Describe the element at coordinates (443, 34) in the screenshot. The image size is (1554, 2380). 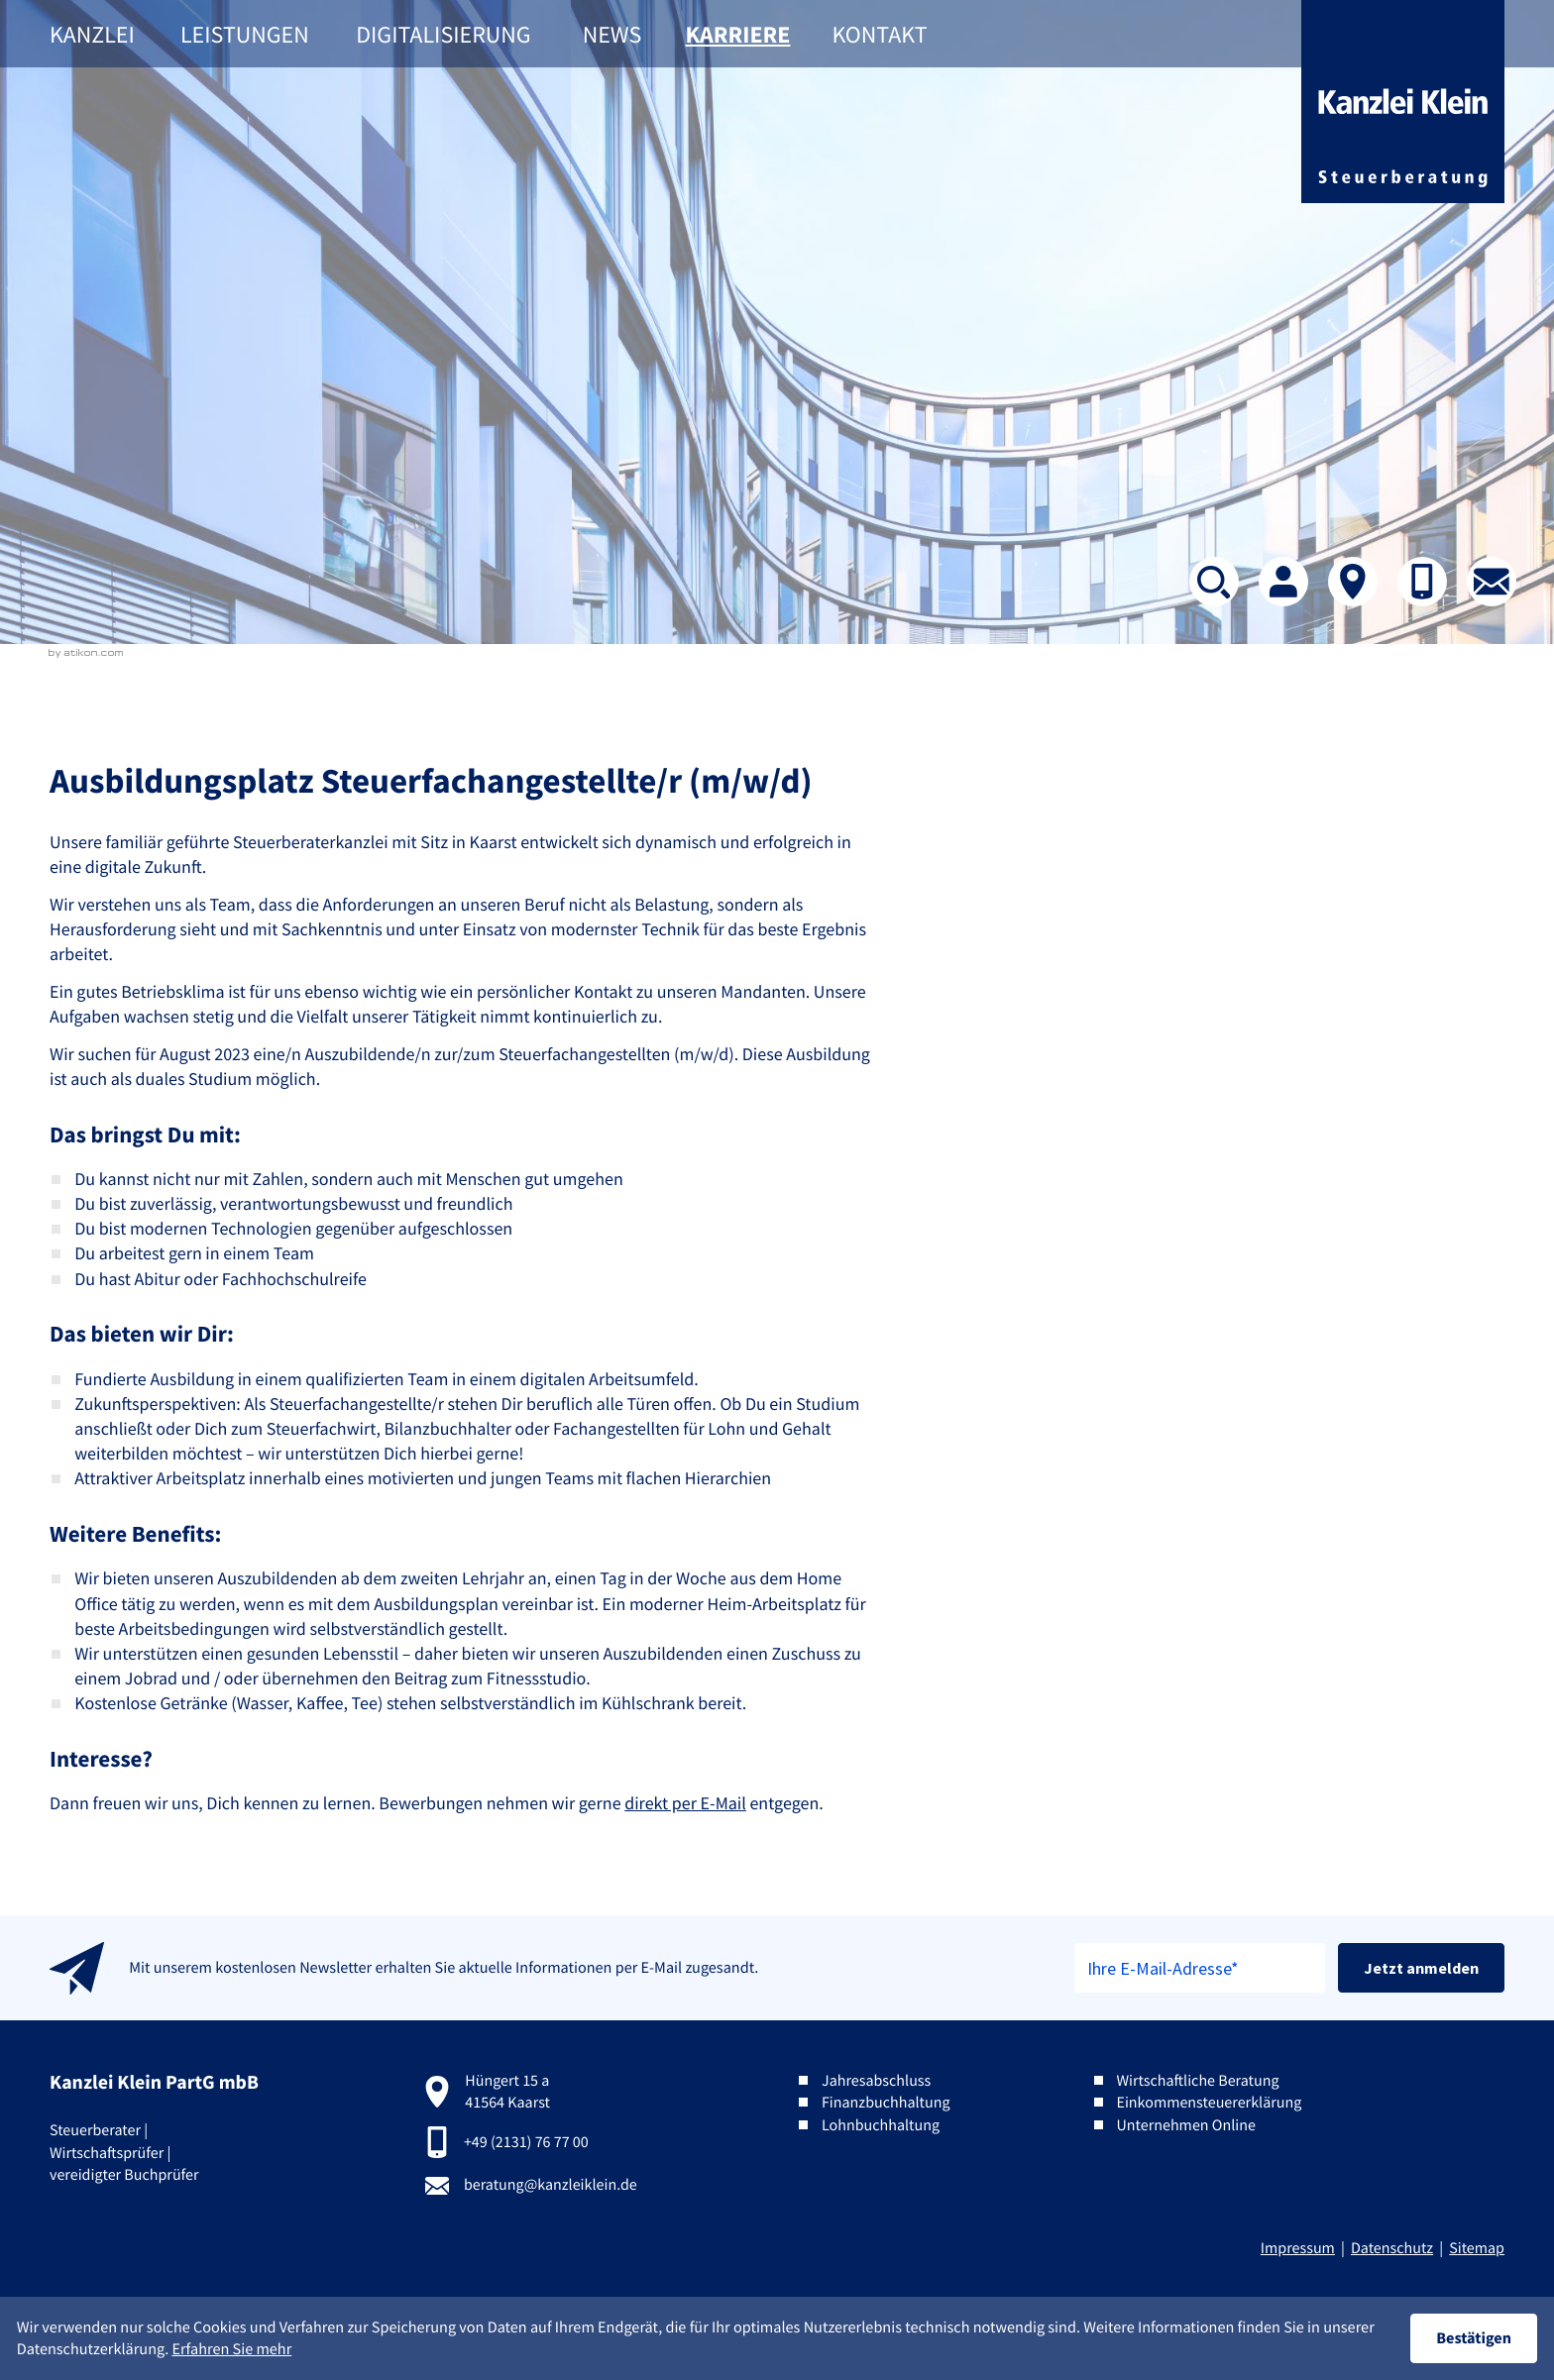
I see `Digitalisierung` at that location.